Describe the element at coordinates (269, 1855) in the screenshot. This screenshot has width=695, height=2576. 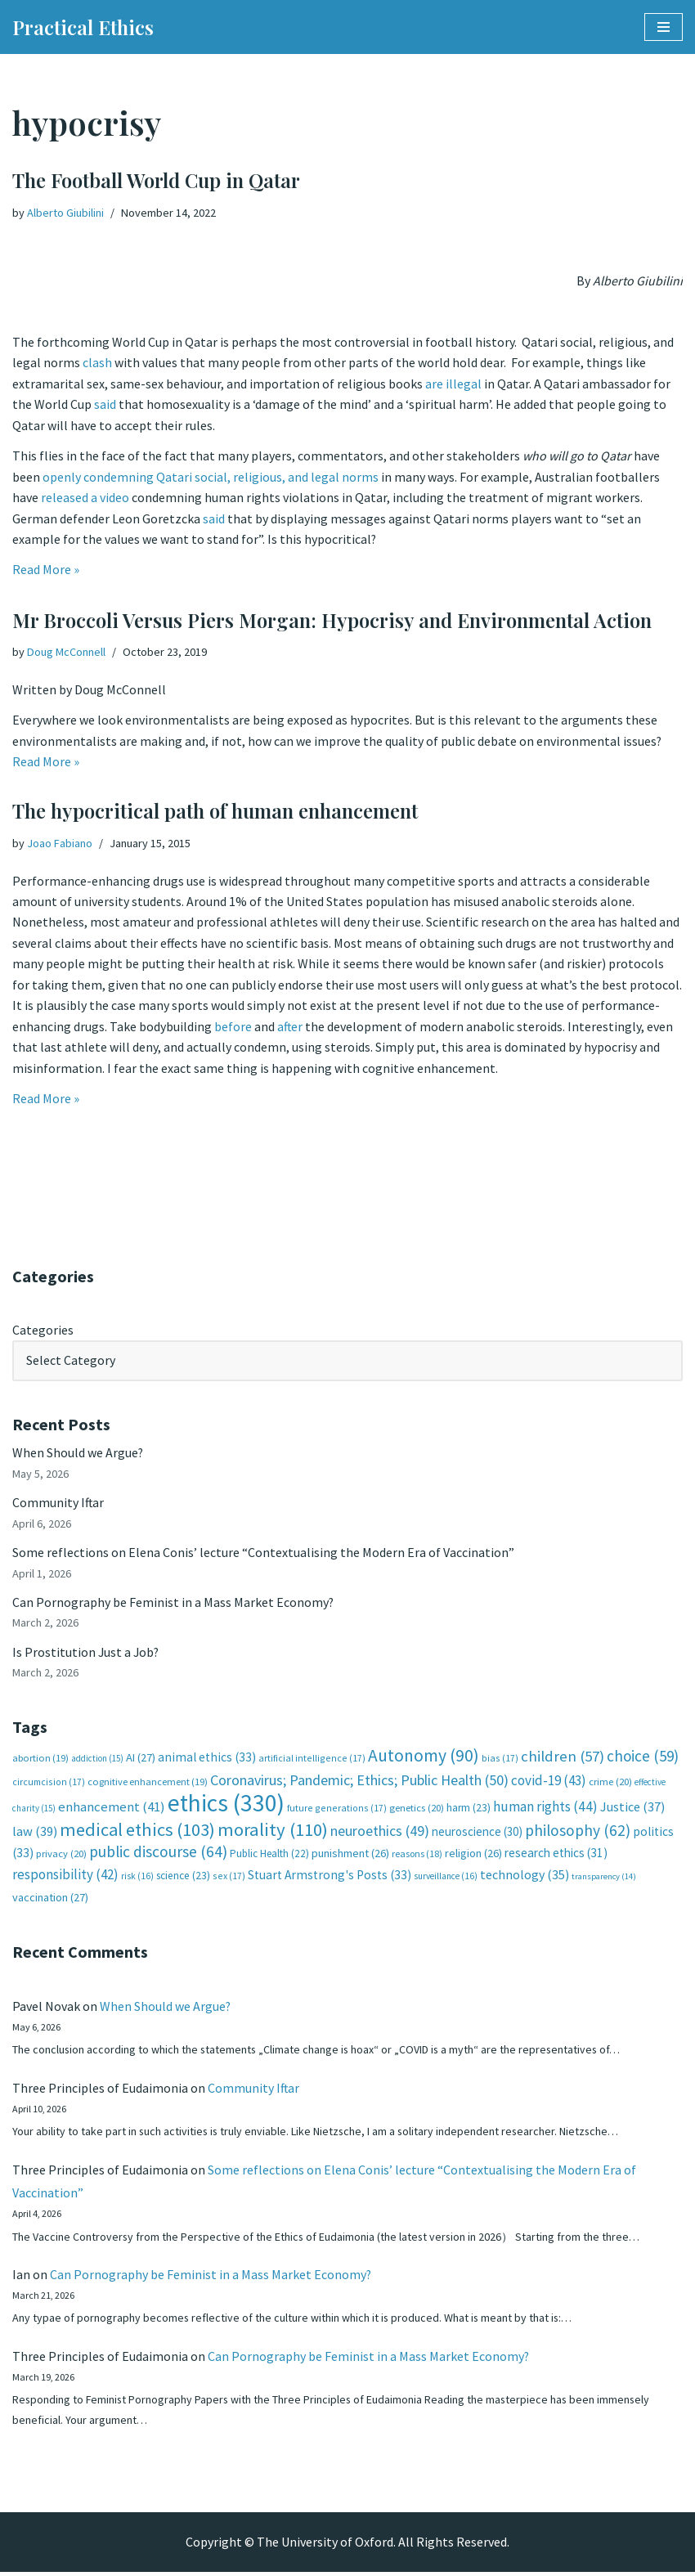
I see `Public Health [Public Health (22 items)]` at that location.